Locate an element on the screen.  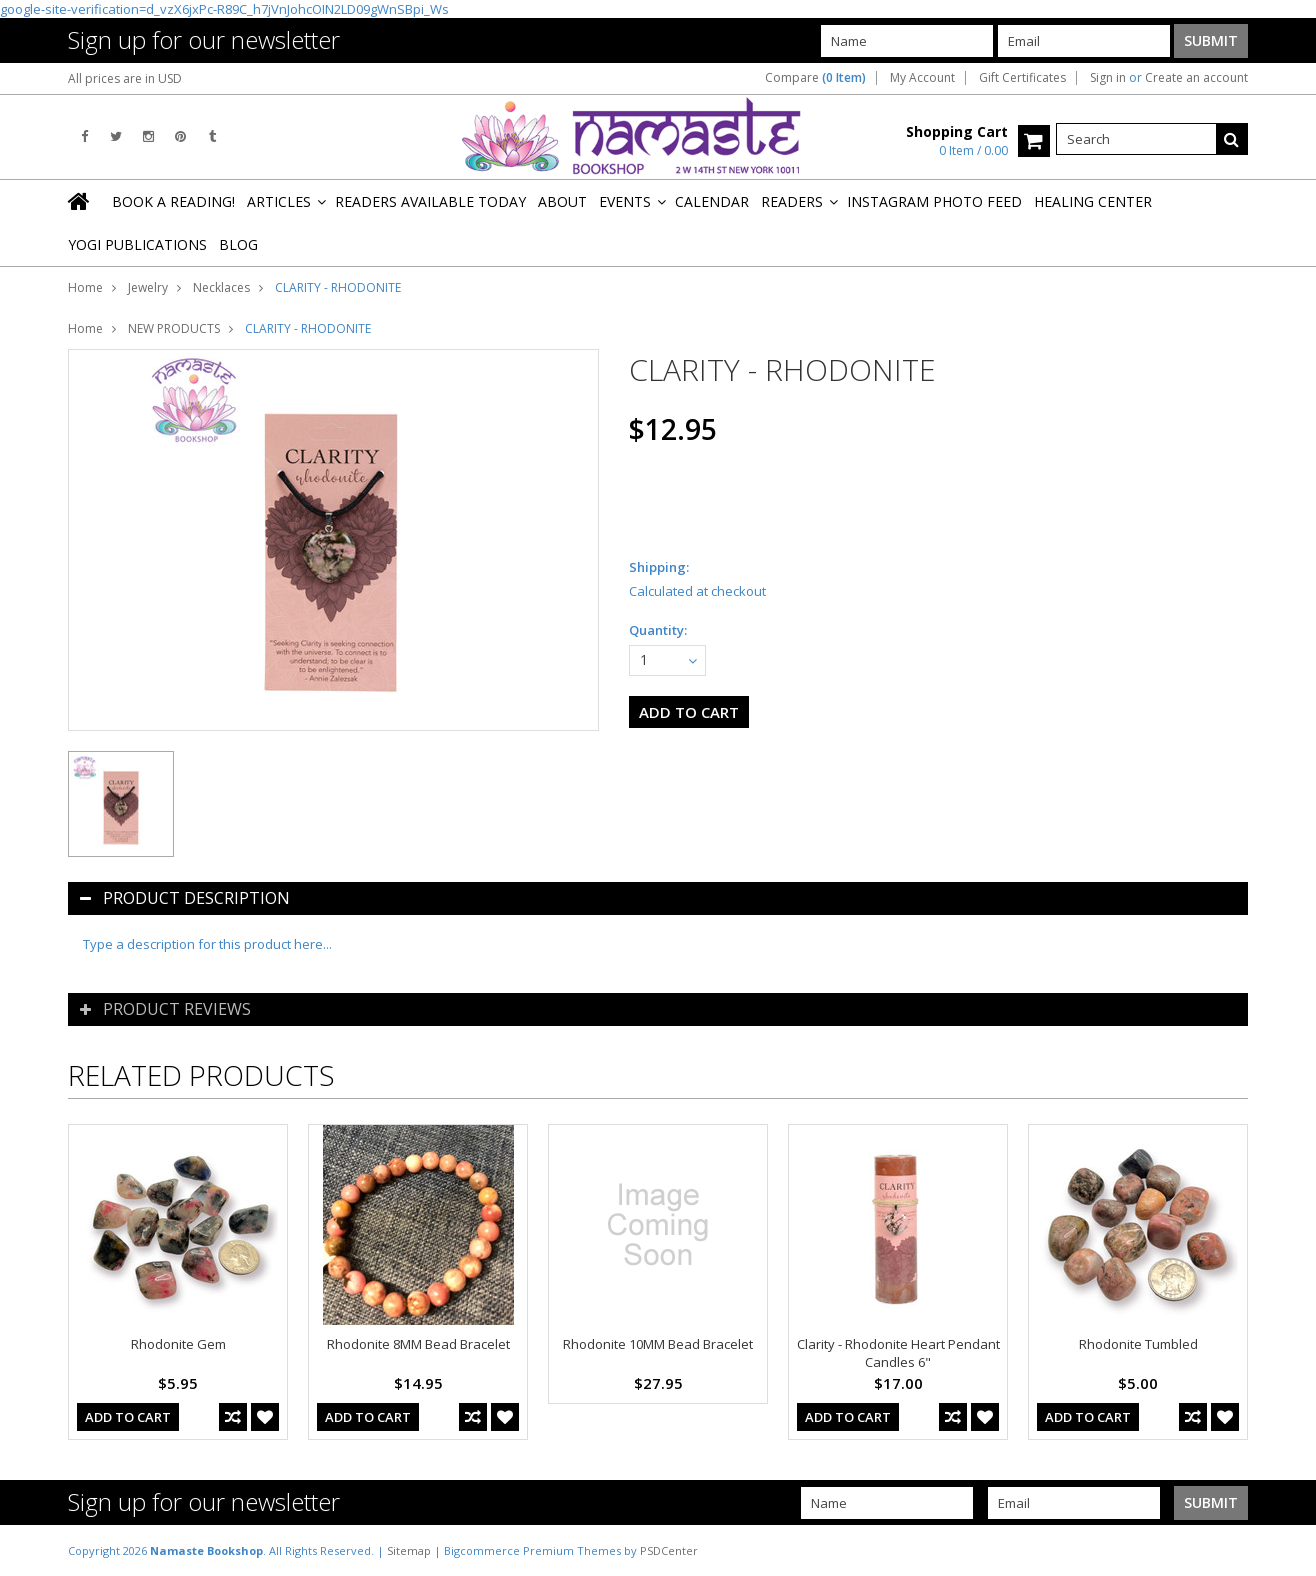
NEW PRODUCTS is located at coordinates (174, 328).